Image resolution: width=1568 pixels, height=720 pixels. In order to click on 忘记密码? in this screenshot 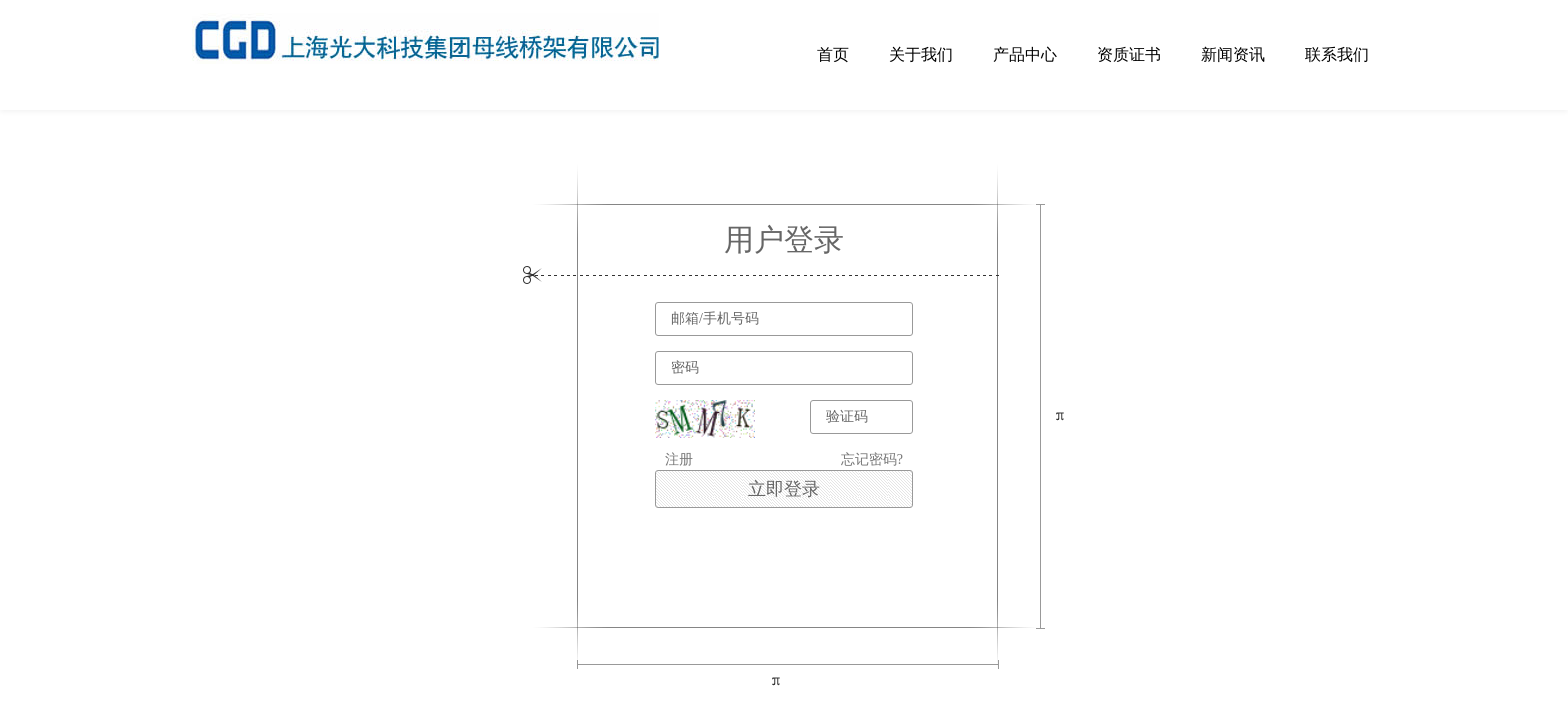, I will do `click(872, 459)`.